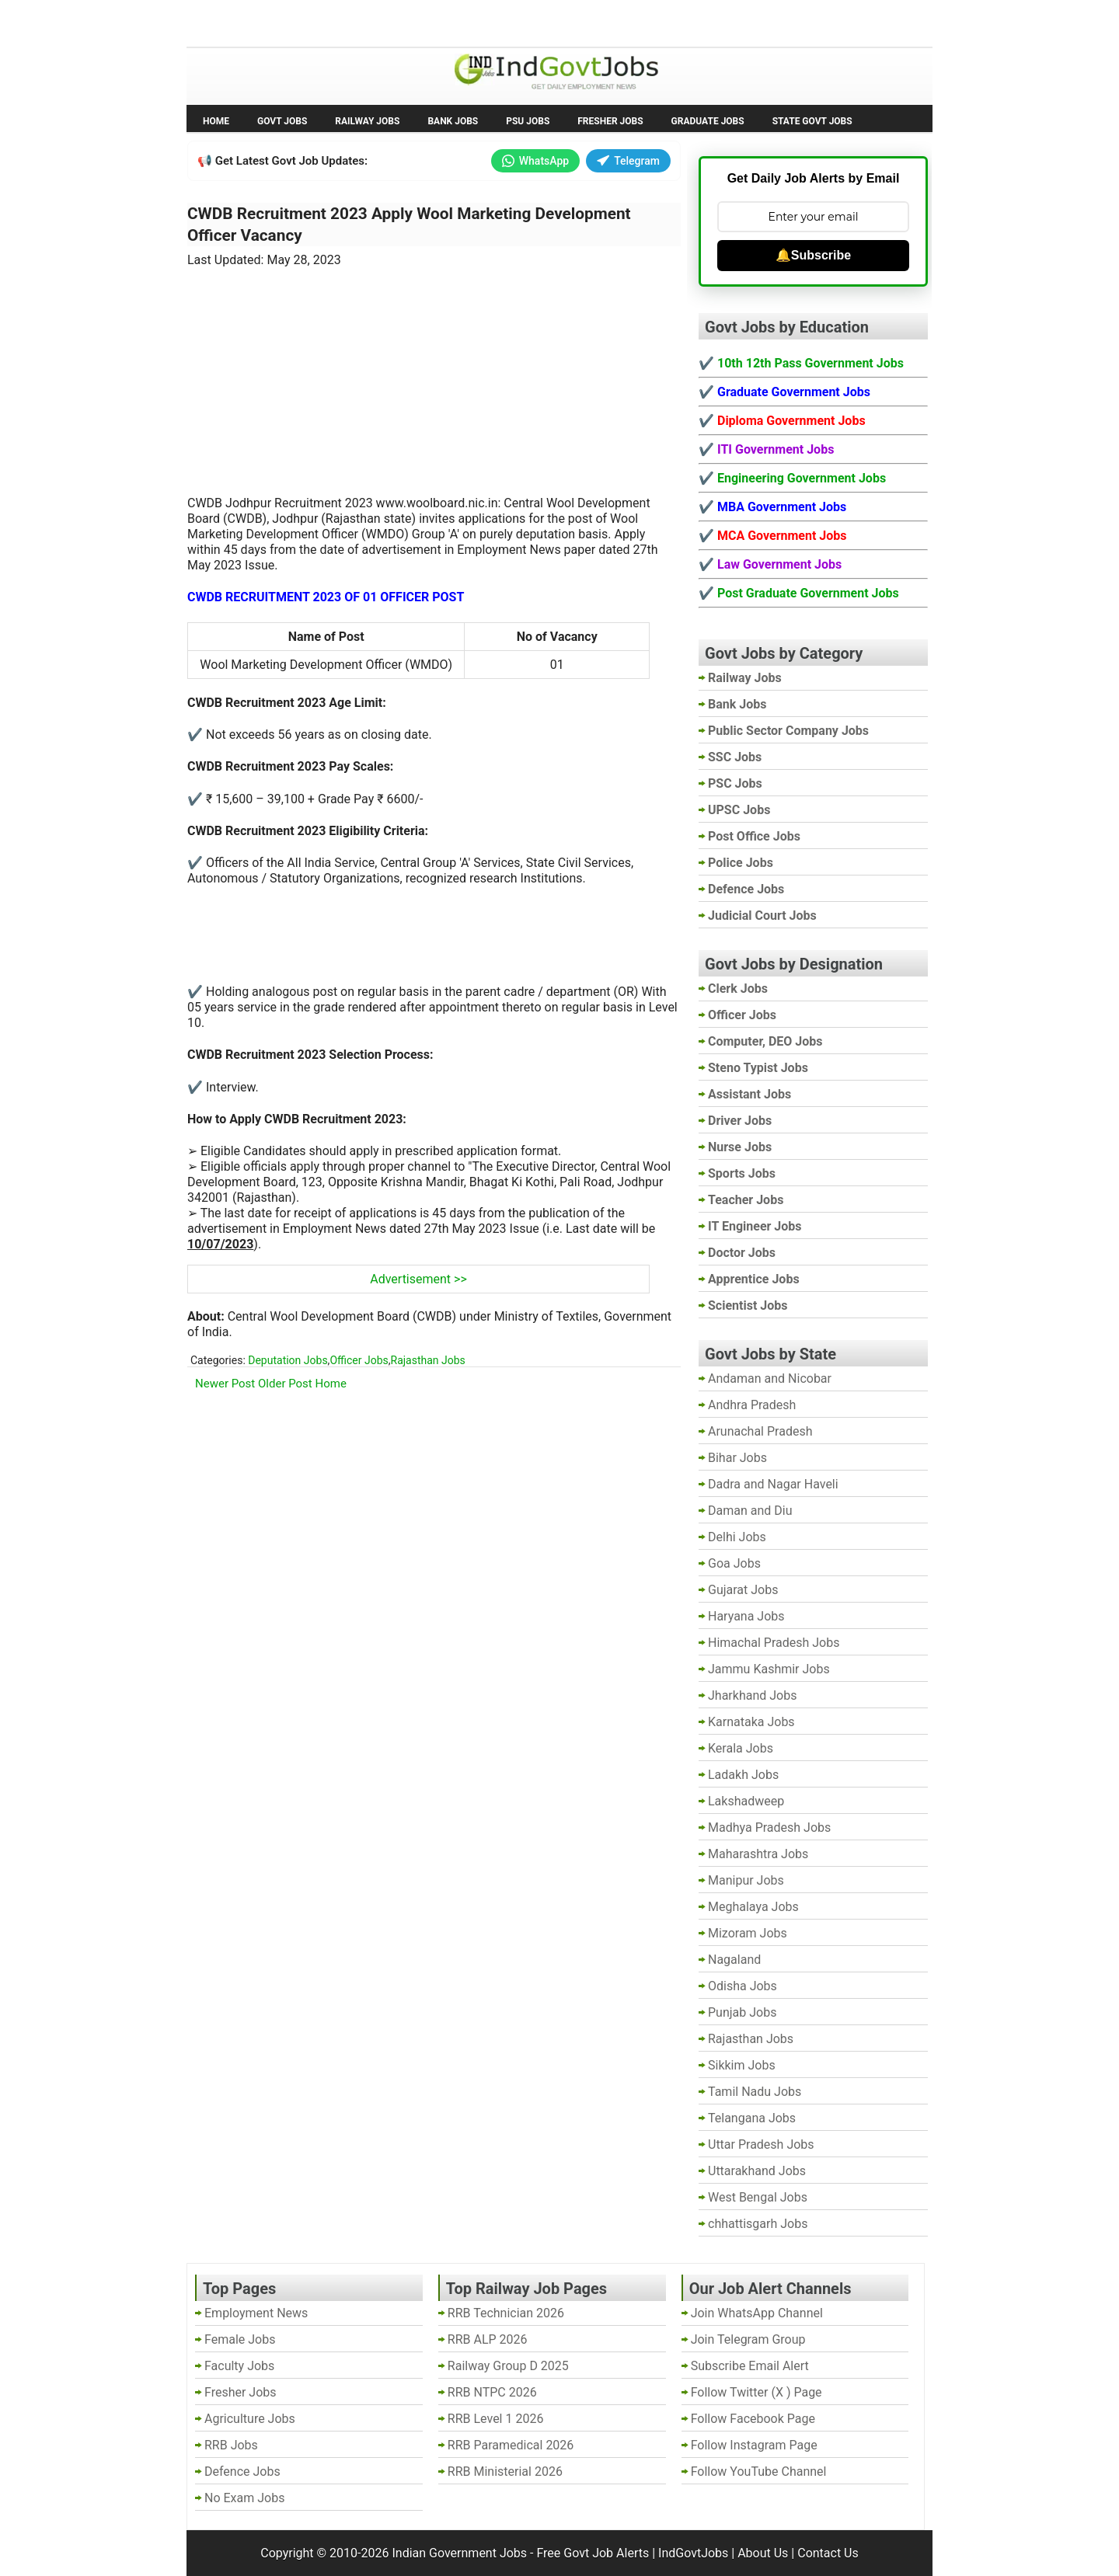 The image size is (1119, 2576). I want to click on Join Telegram Group, so click(748, 2339).